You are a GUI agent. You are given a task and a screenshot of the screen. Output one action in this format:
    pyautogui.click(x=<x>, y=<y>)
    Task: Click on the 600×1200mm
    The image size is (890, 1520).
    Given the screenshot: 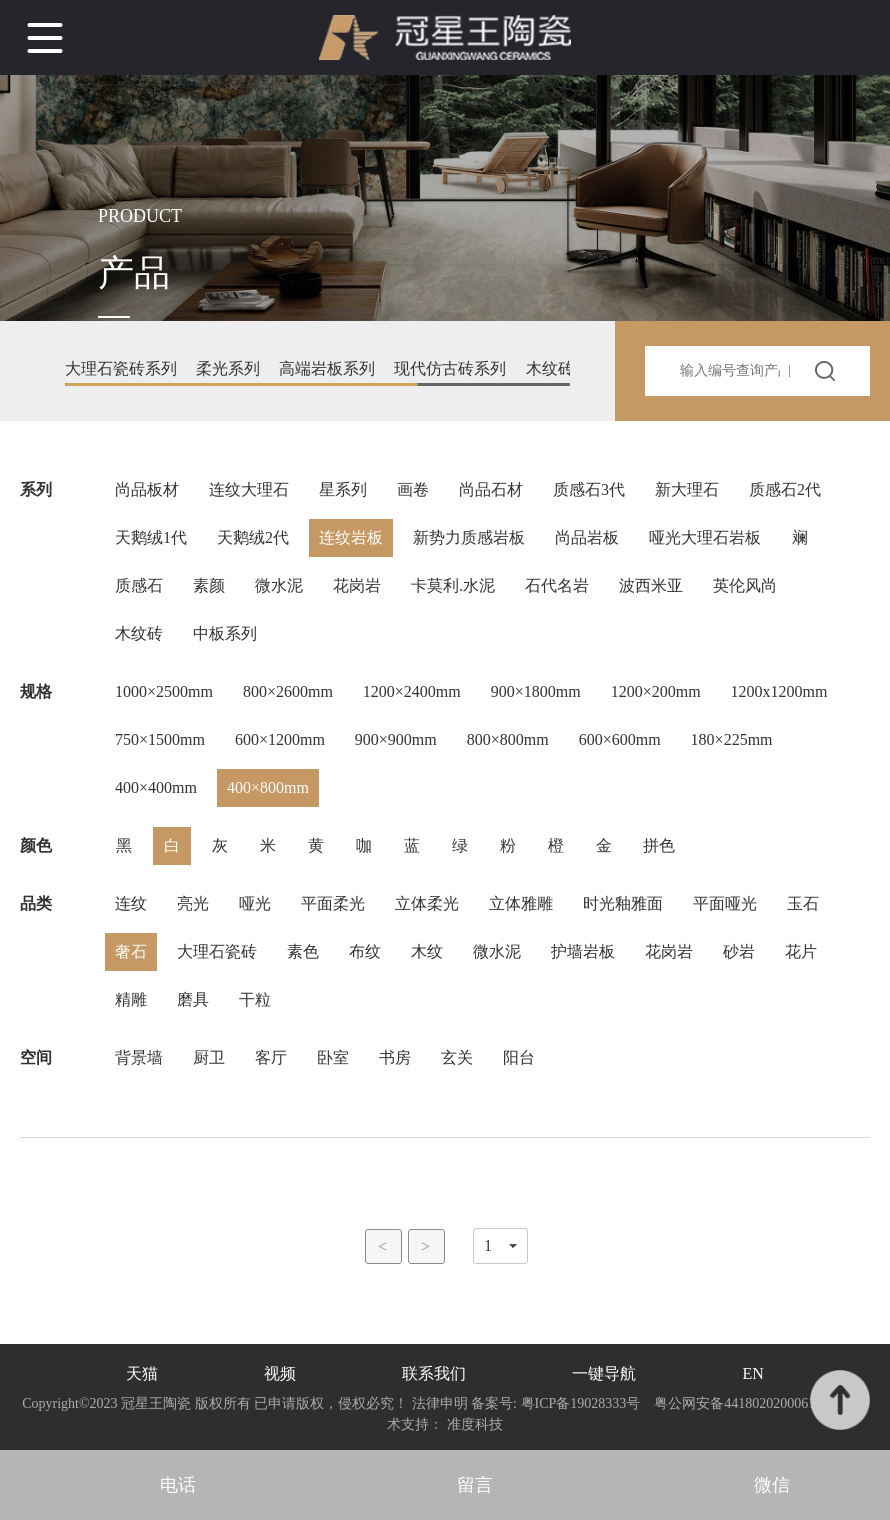 What is the action you would take?
    pyautogui.click(x=280, y=739)
    